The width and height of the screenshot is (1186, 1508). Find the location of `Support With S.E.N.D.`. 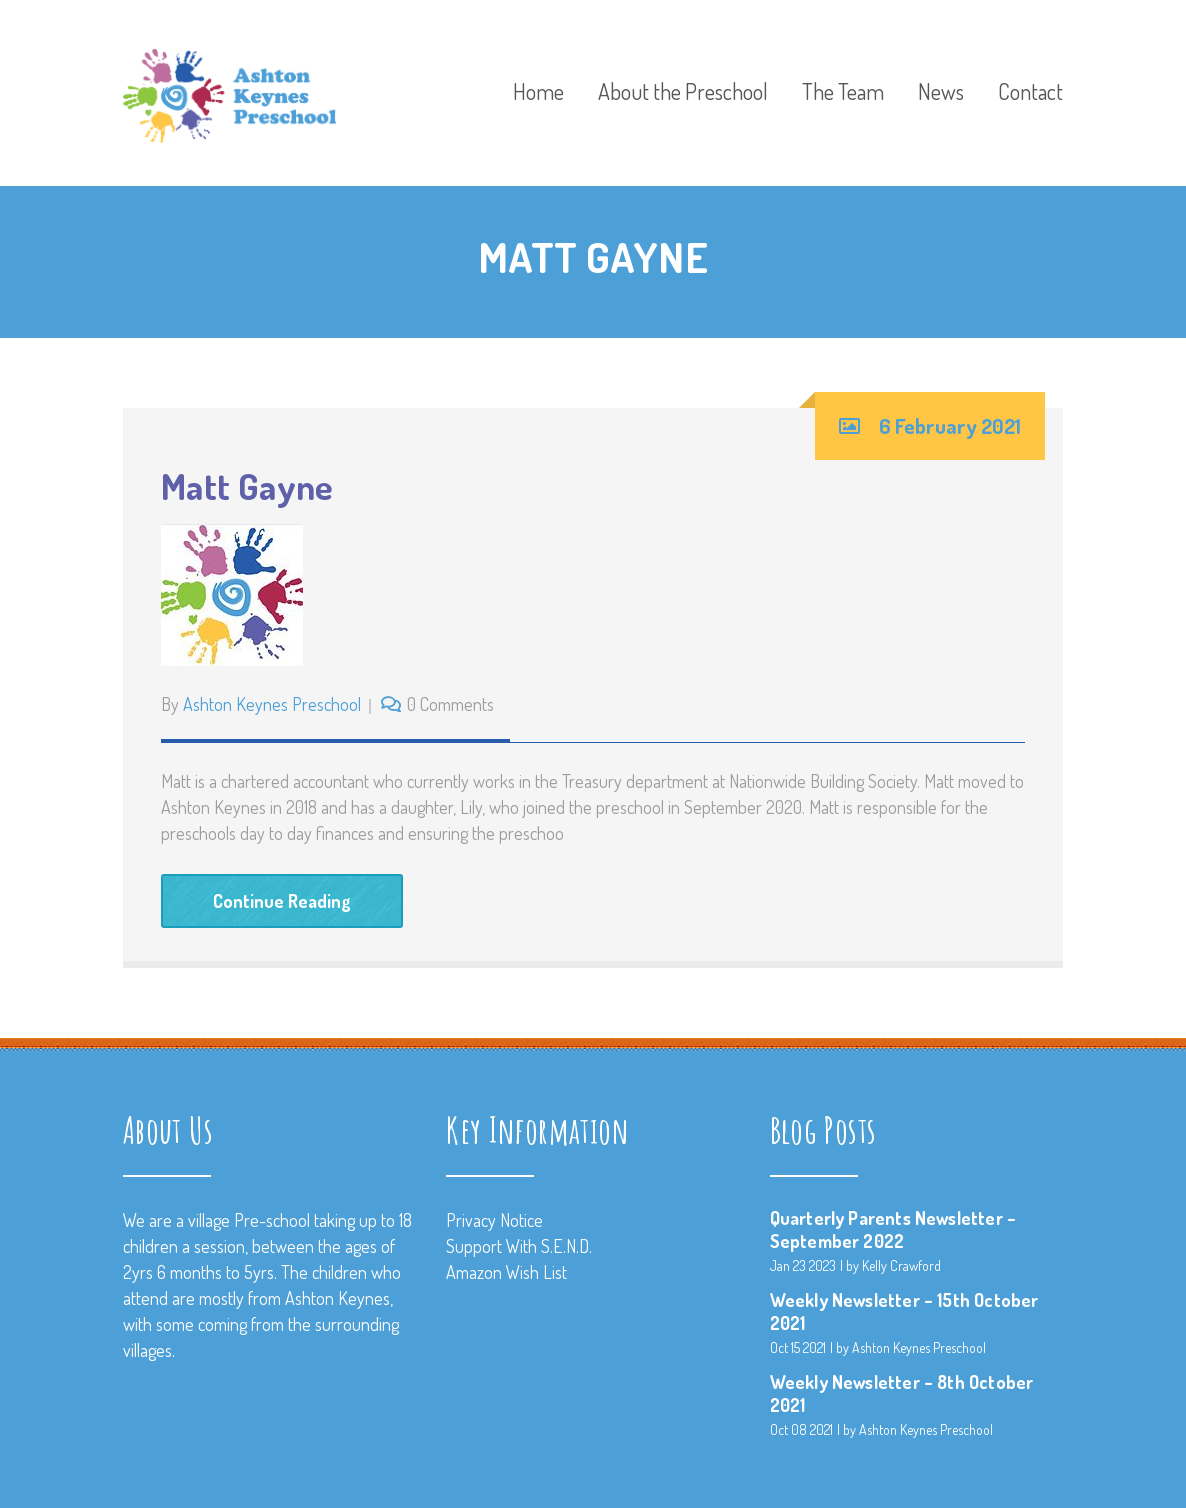

Support With S.E.N.D. is located at coordinates (519, 1246).